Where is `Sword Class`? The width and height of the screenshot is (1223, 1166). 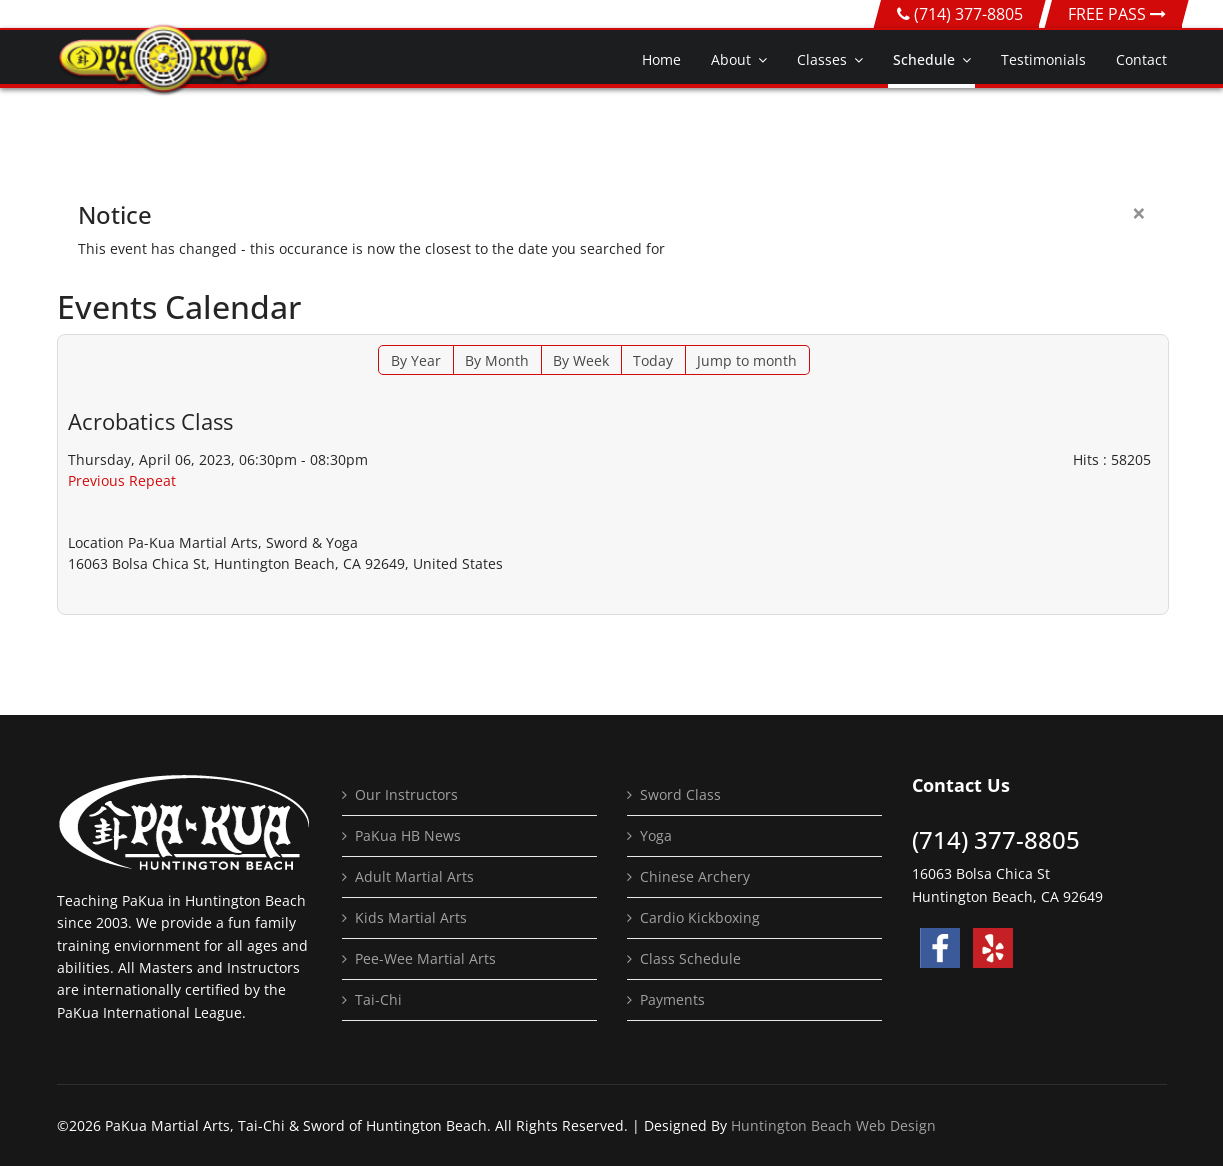
Sword Class is located at coordinates (680, 794).